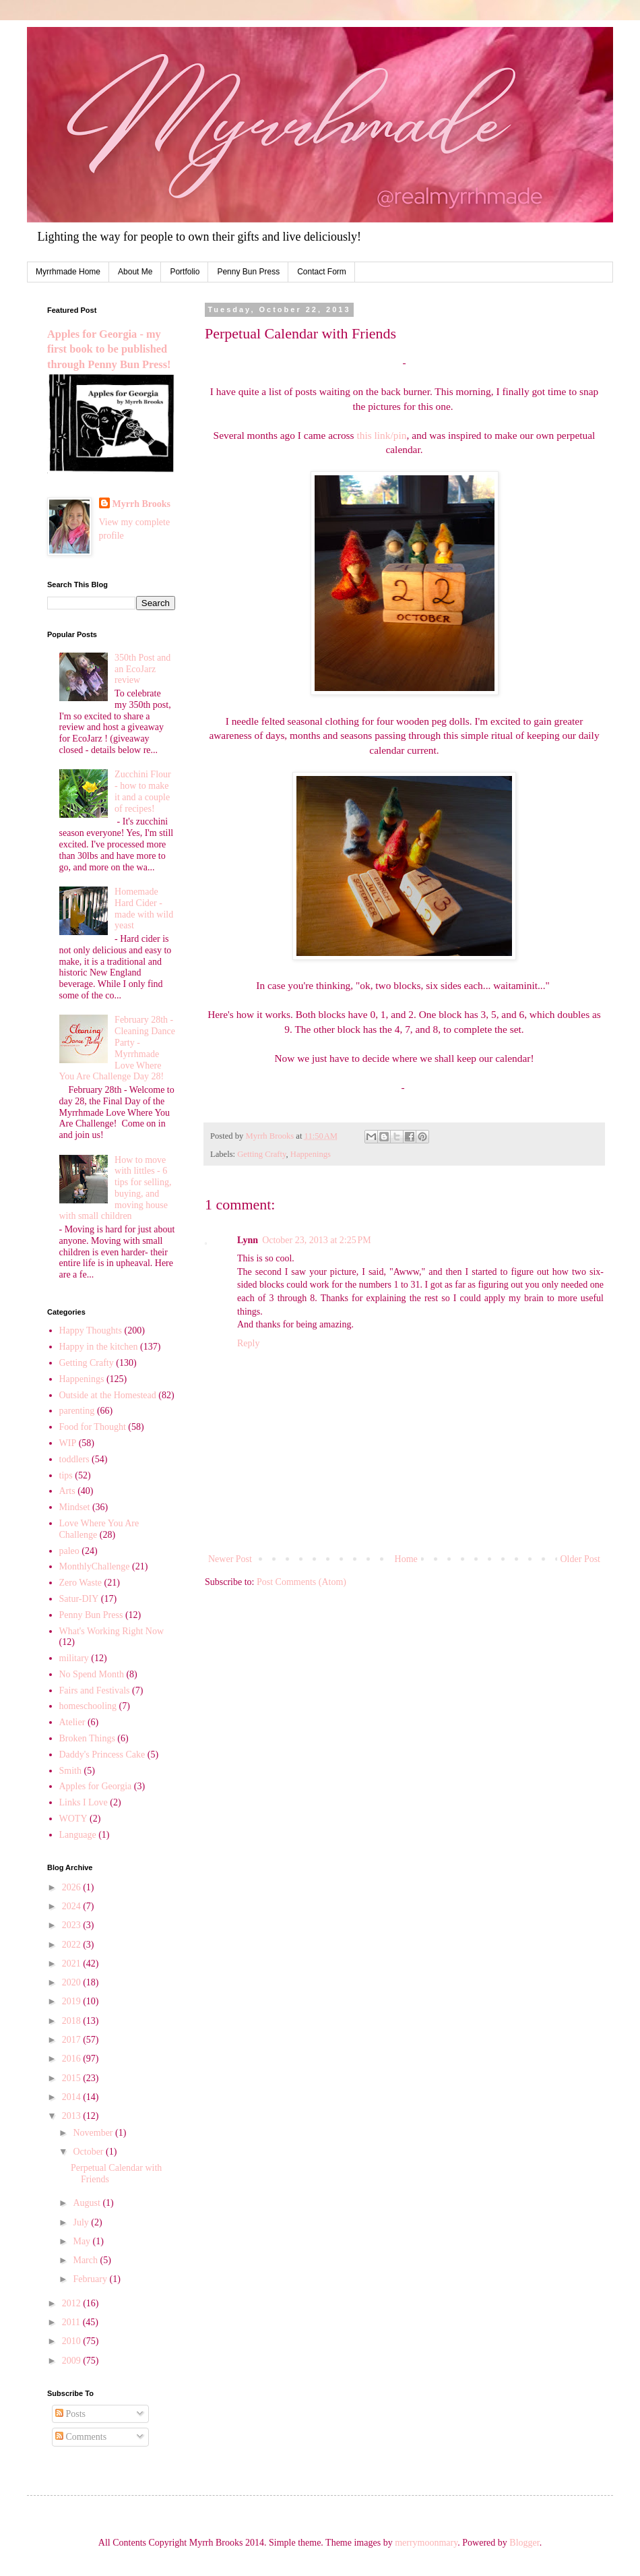 This screenshot has height=2576, width=640. I want to click on October 23, 2013 at 2:25 PM, so click(316, 1240).